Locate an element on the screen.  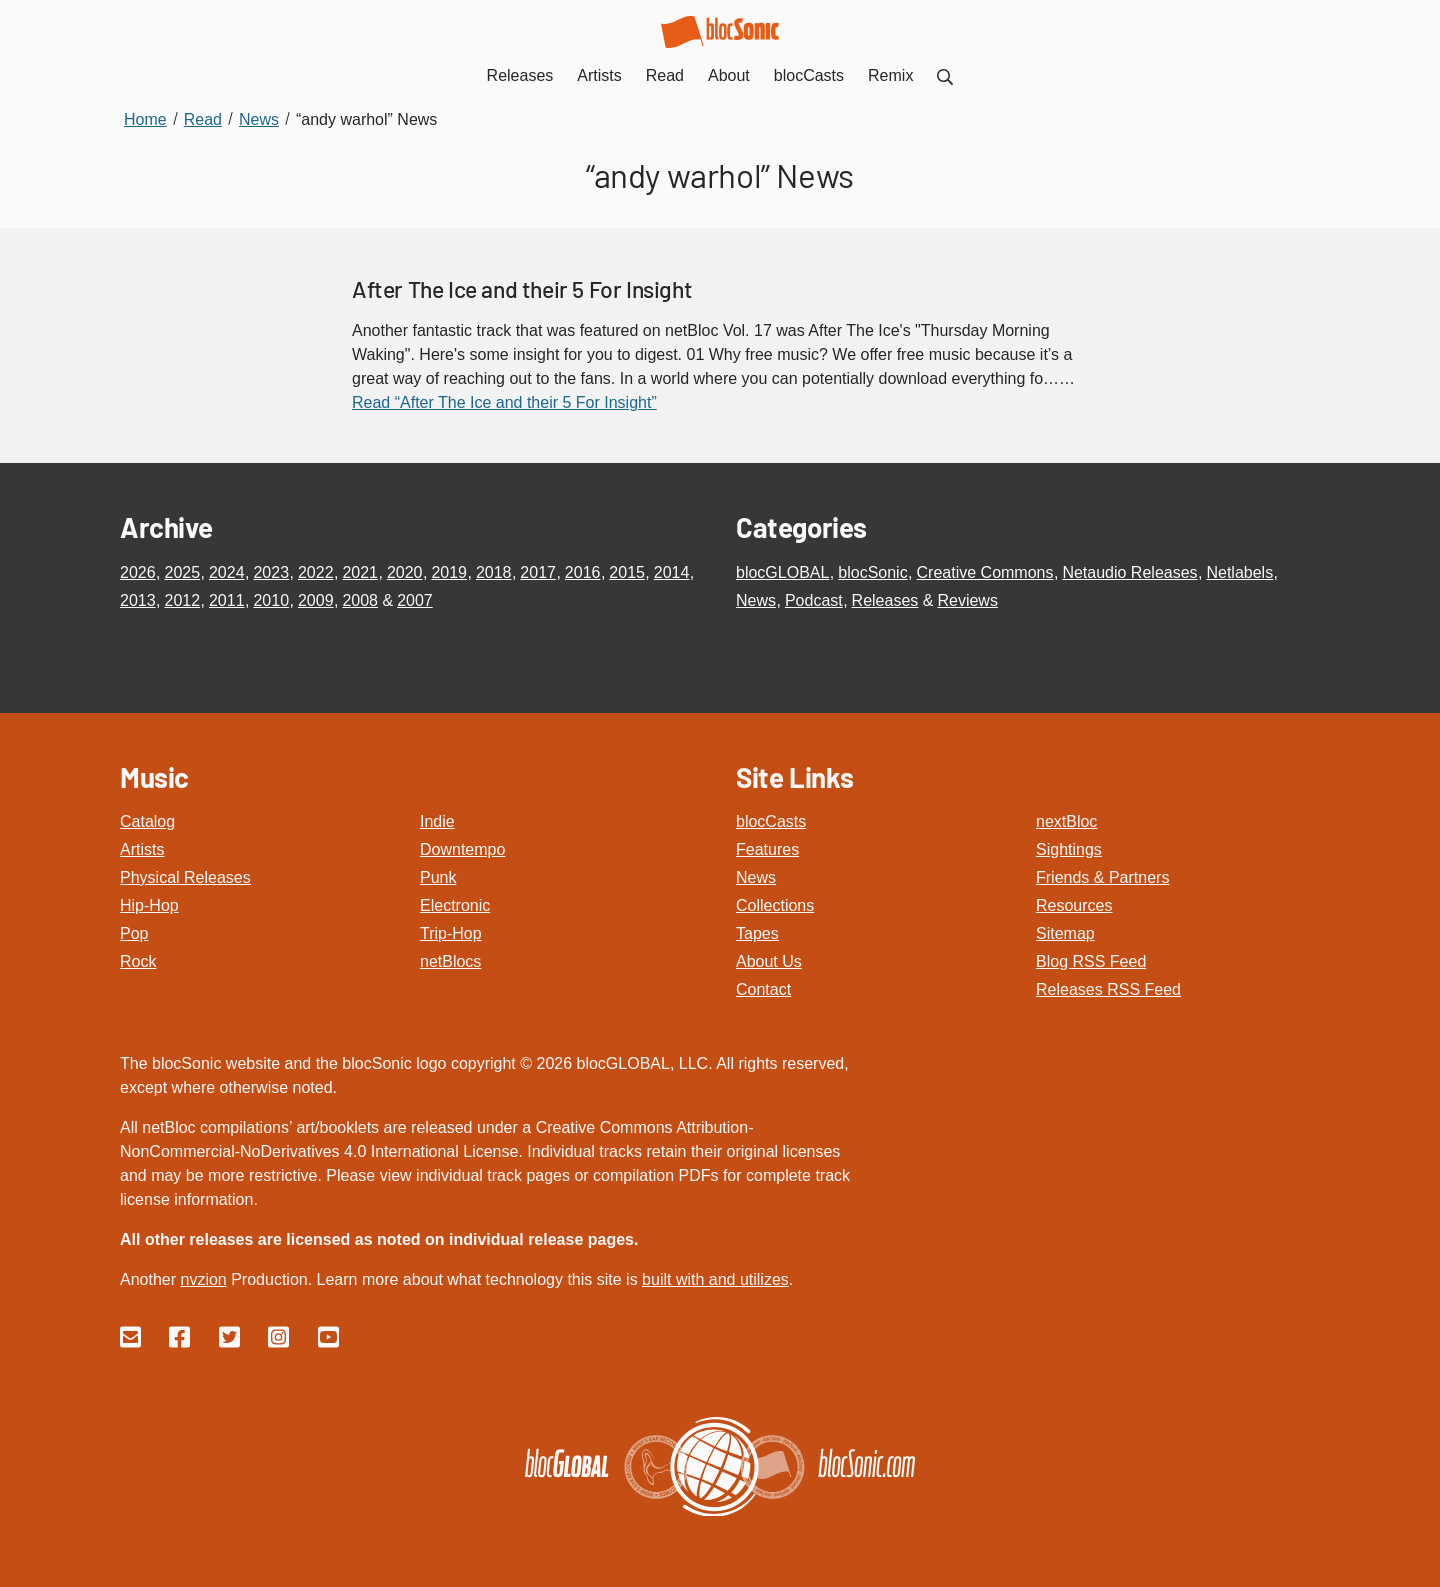
Tapes is located at coordinates (757, 933).